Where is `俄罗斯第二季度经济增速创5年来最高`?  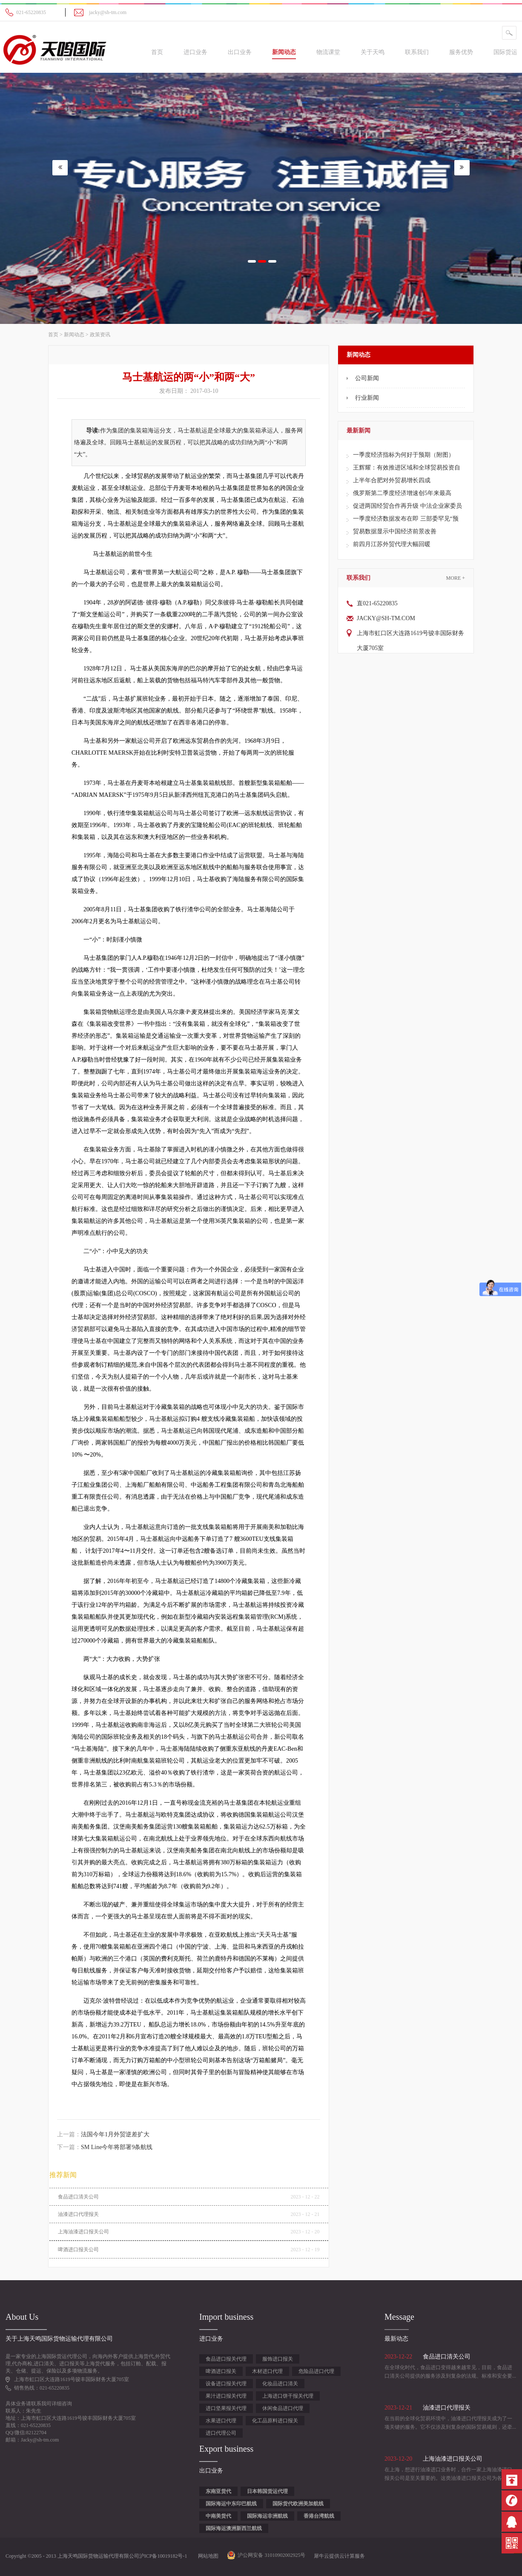 俄罗斯第二季度经济增速创5年来最高 is located at coordinates (402, 493).